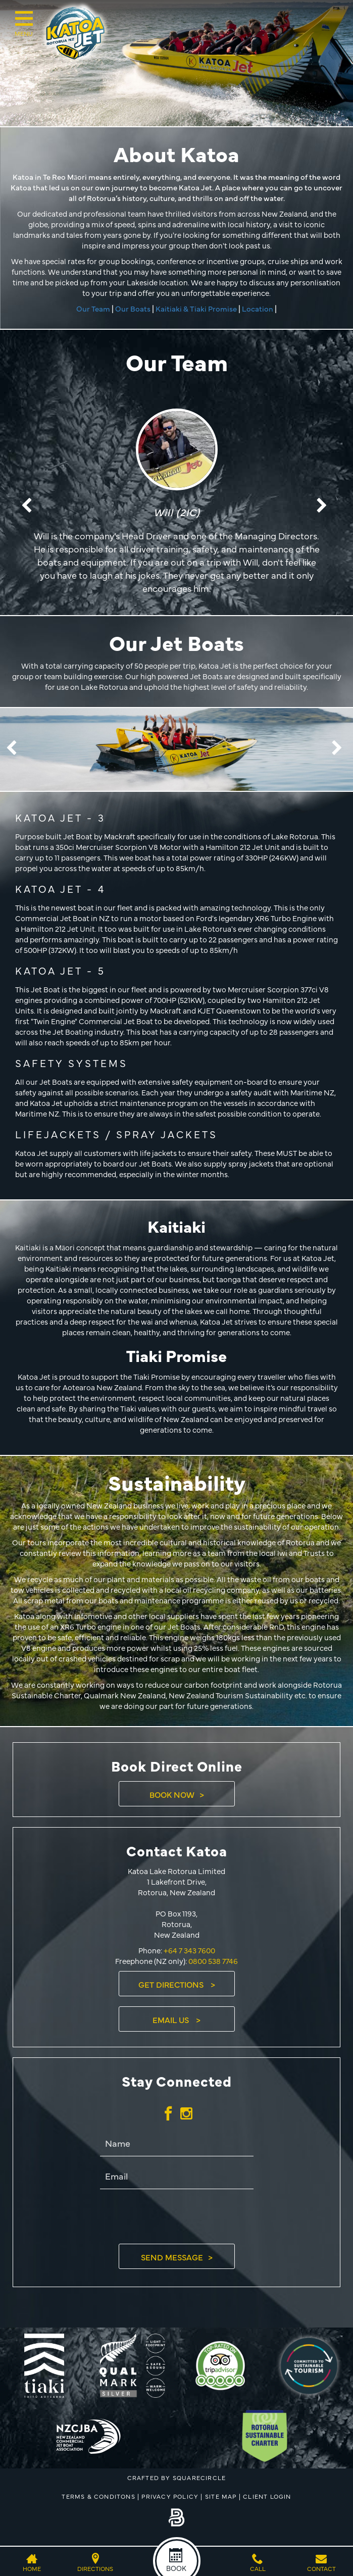  I want to click on Kaitiaki & Tiaki Promise, so click(196, 308).